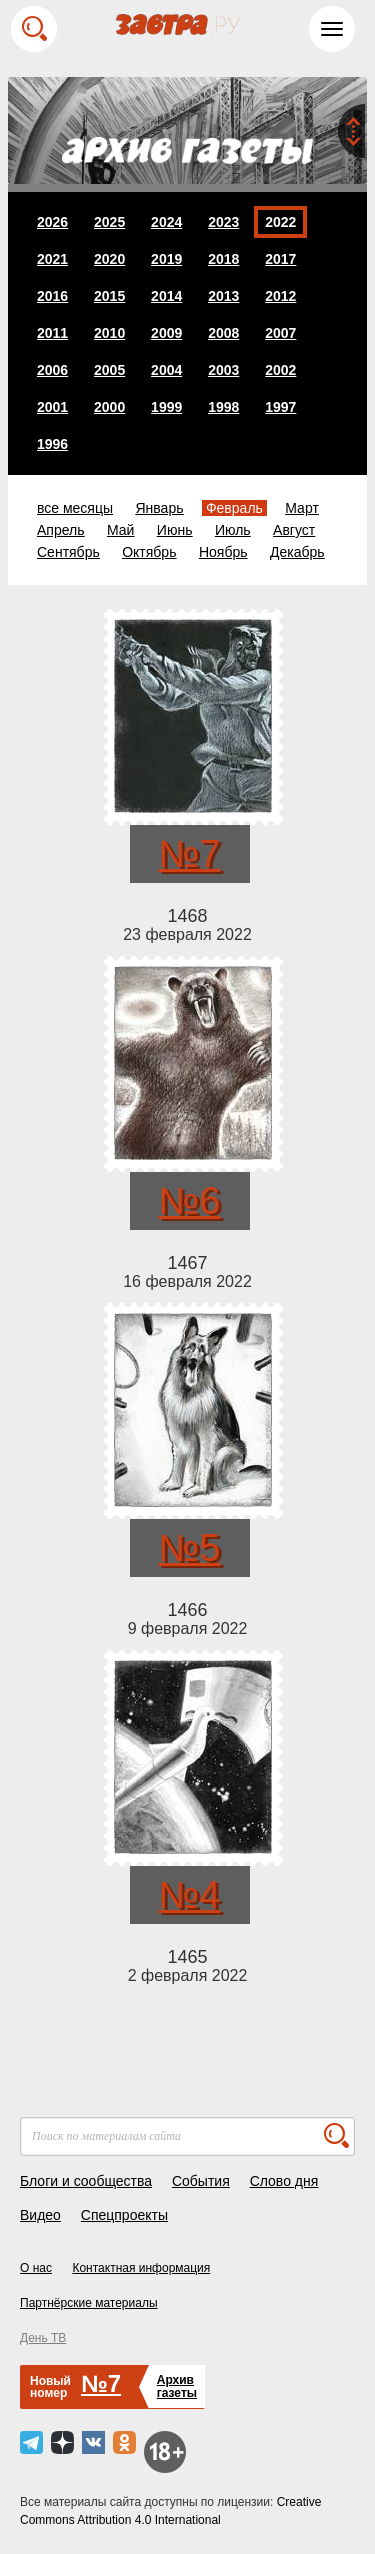 This screenshot has height=2554, width=375. I want to click on 2003, so click(223, 370).